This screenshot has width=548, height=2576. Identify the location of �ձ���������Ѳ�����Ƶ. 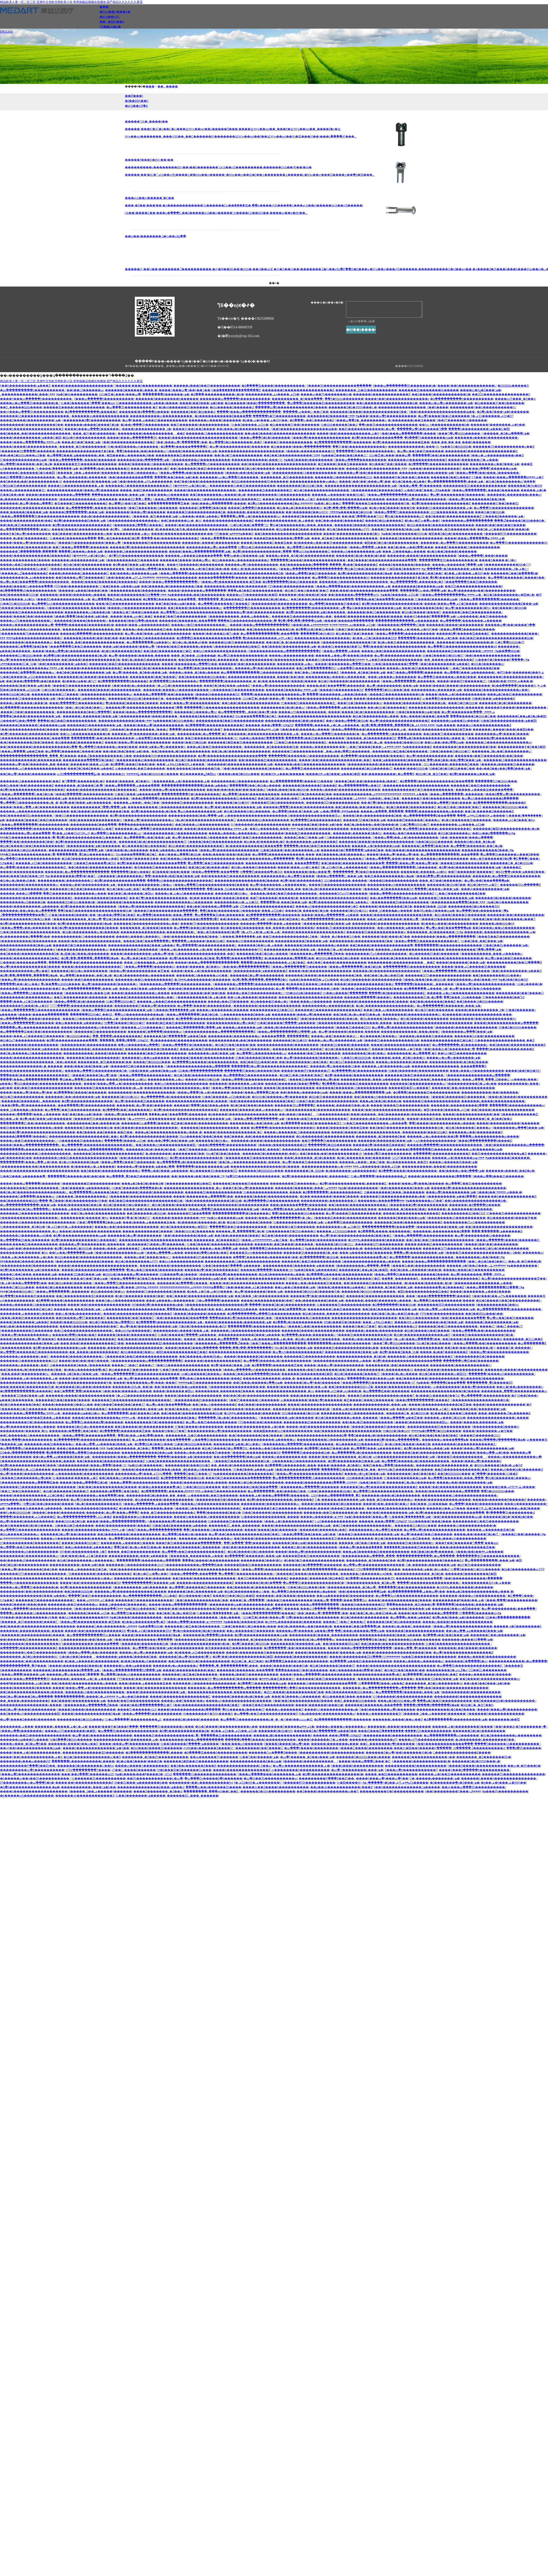
(123, 681).